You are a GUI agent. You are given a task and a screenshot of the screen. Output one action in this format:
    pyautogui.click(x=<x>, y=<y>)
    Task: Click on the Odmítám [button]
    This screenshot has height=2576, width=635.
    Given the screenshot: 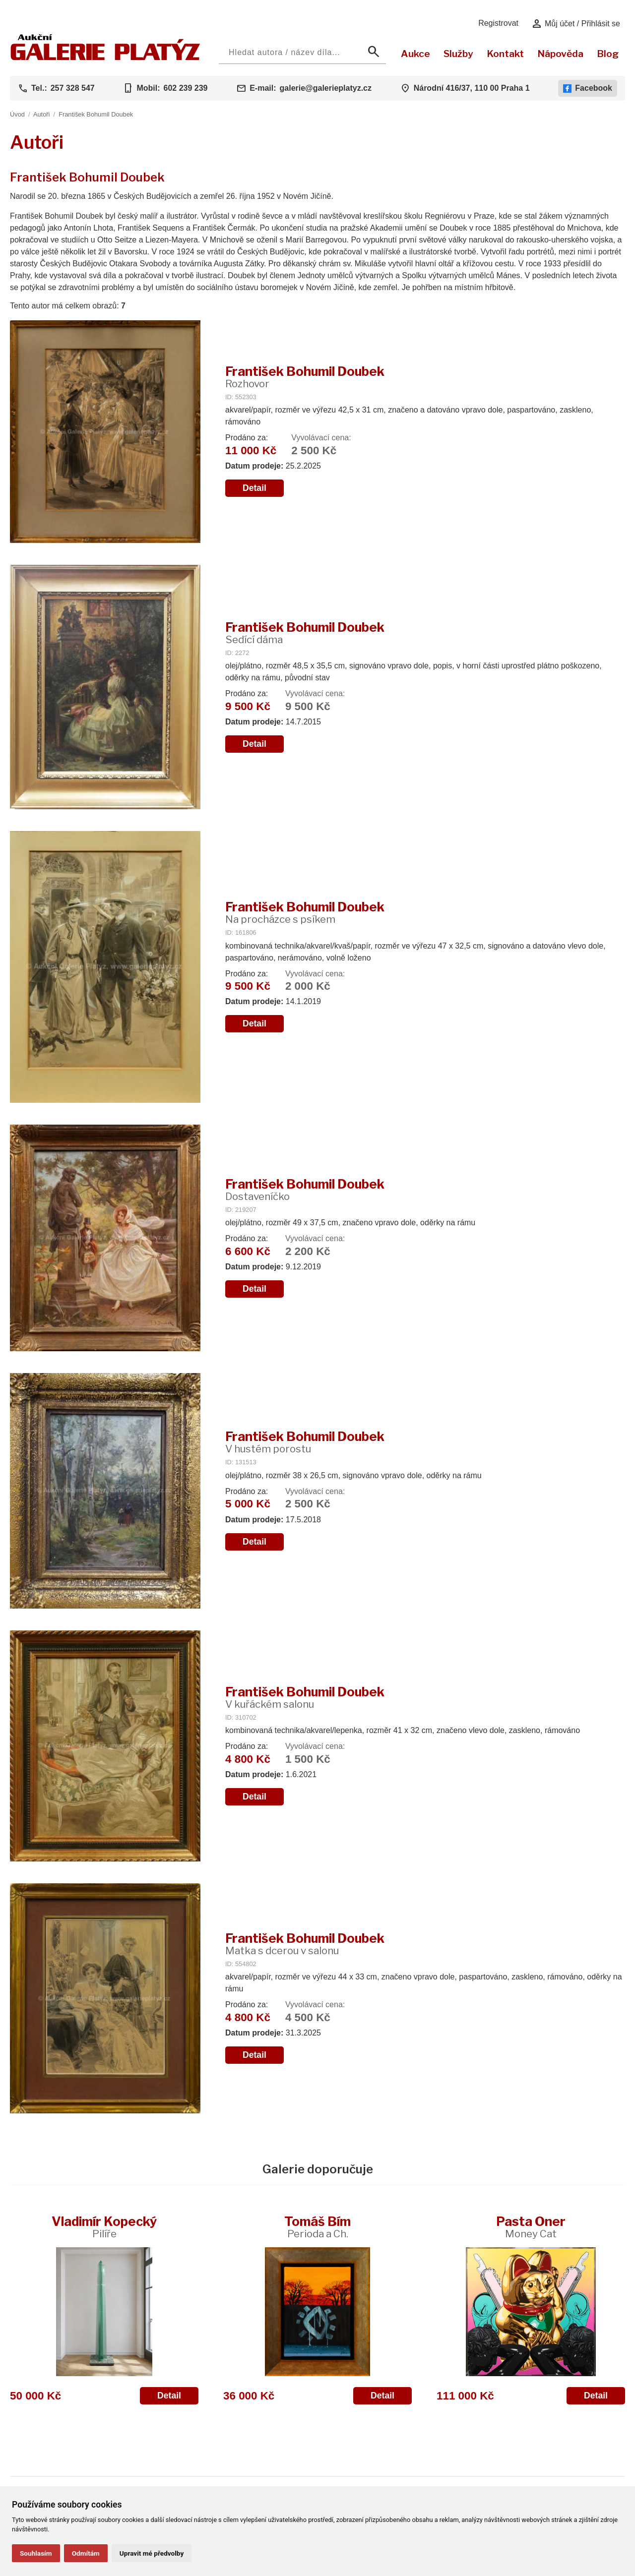 What is the action you would take?
    pyautogui.click(x=86, y=2553)
    